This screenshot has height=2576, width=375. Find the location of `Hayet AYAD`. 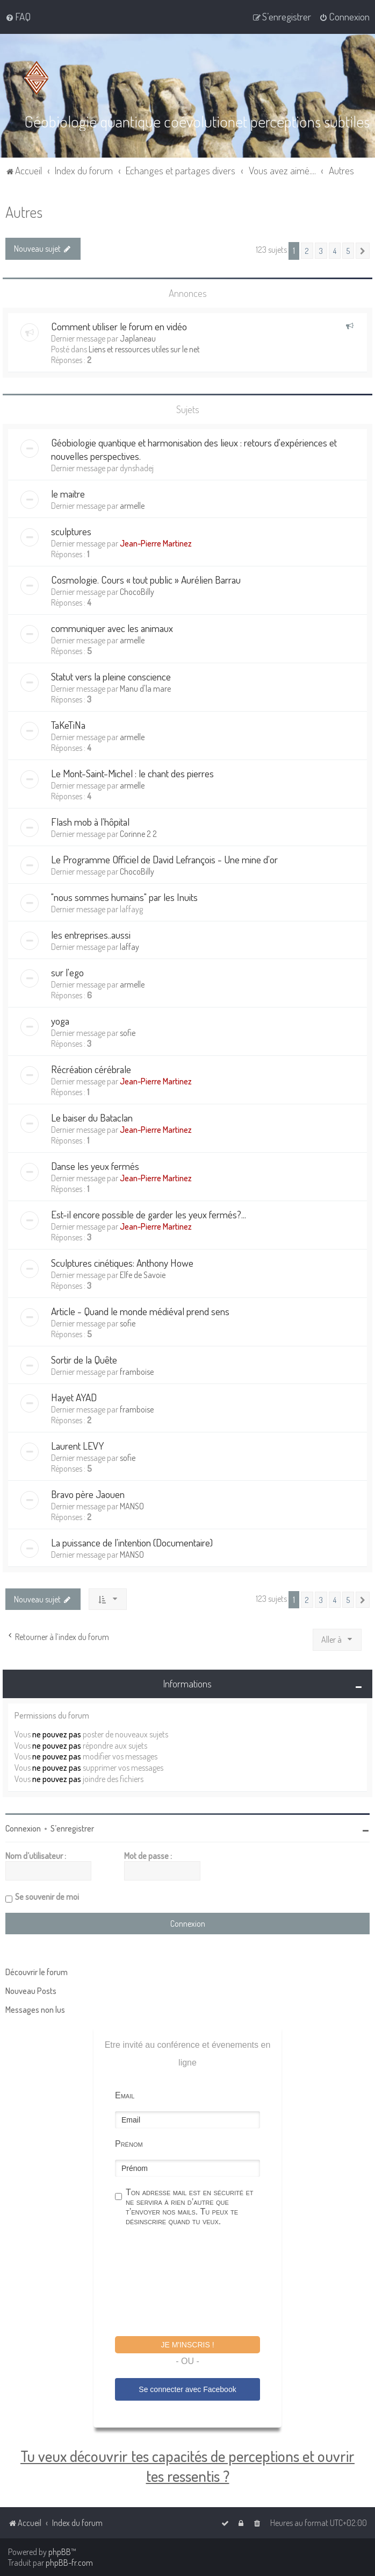

Hayet AYAD is located at coordinates (74, 1397).